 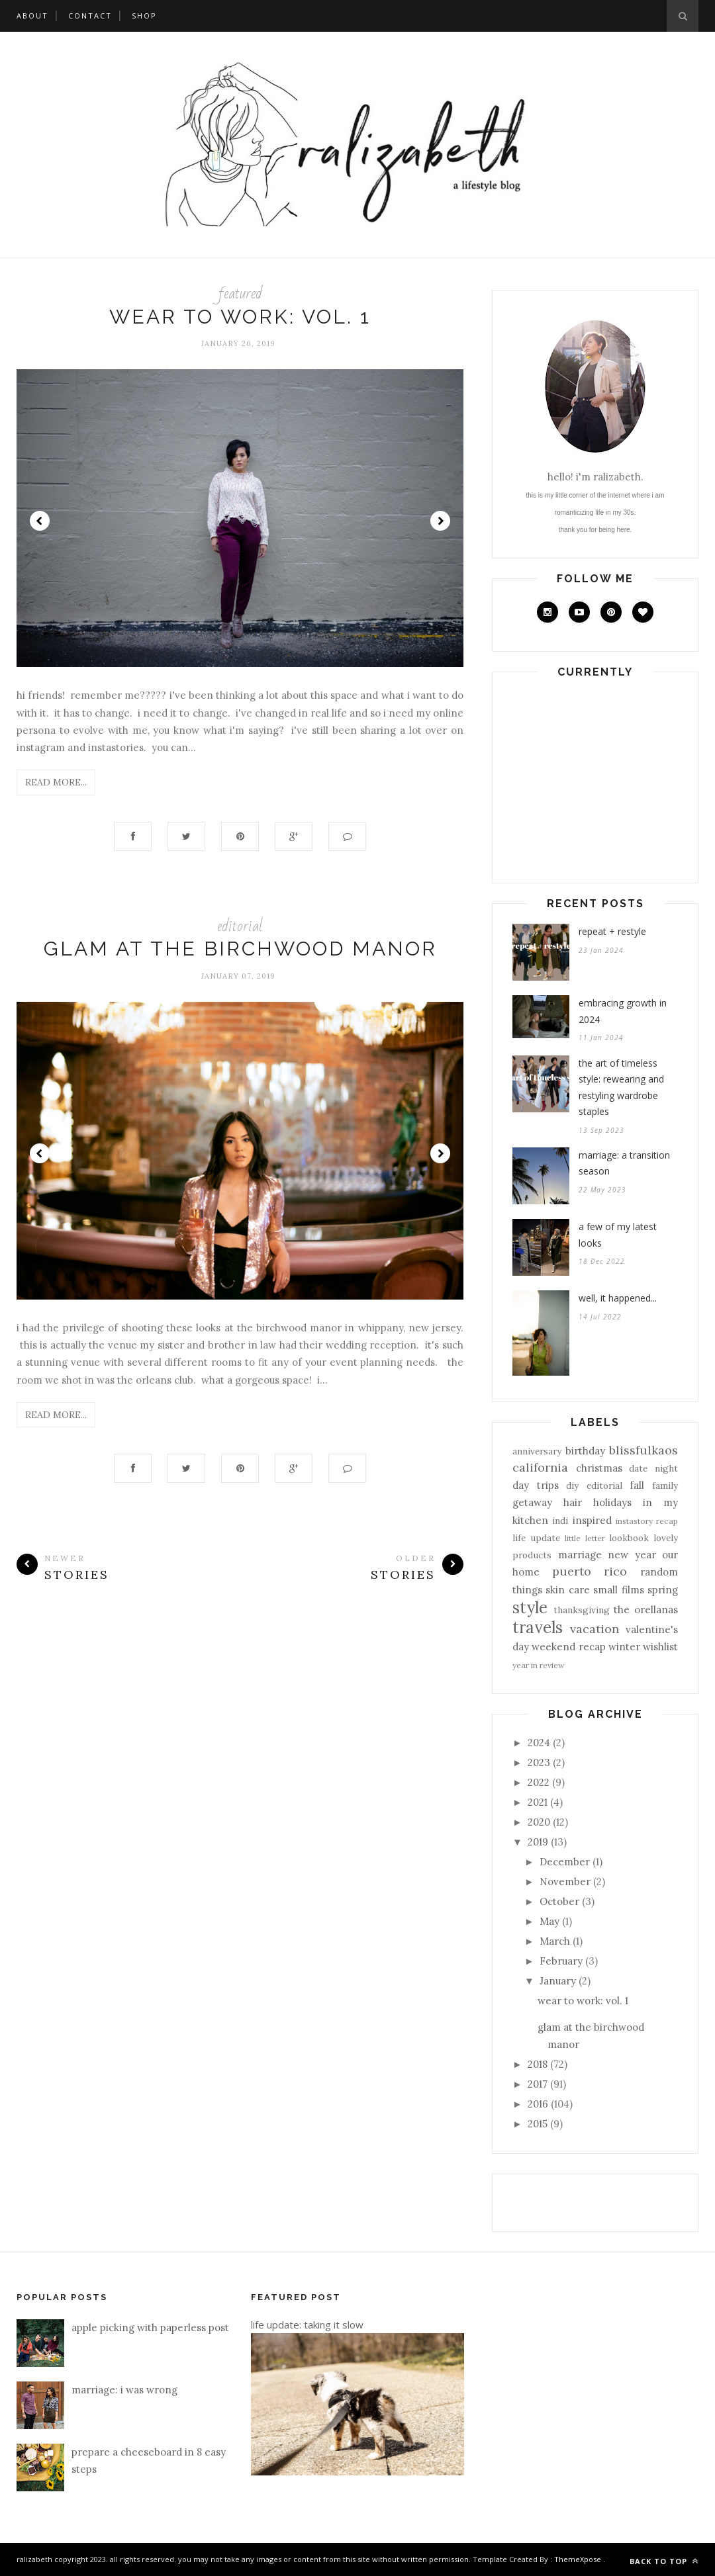 I want to click on 2021, so click(x=538, y=1802).